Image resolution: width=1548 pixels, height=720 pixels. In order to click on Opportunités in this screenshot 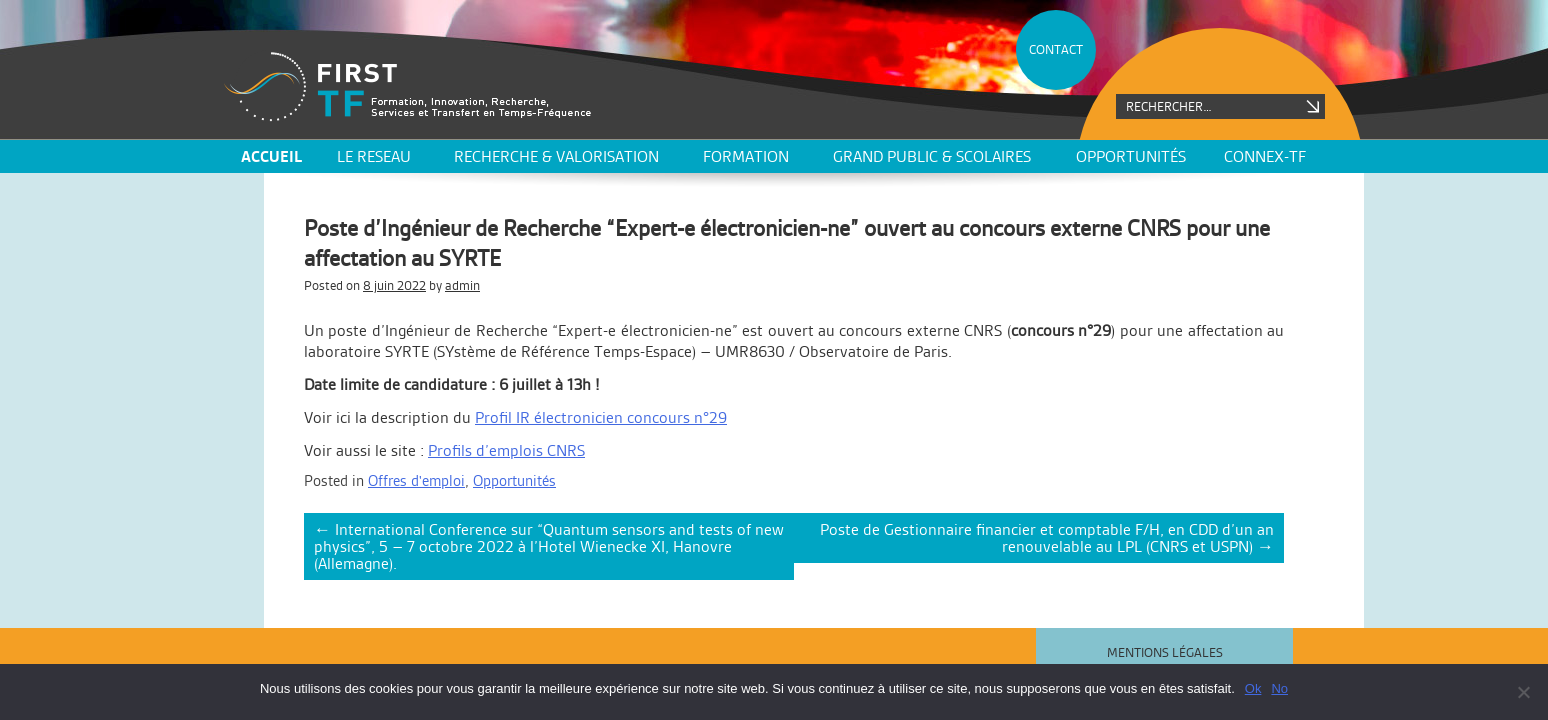, I will do `click(1131, 156)`.